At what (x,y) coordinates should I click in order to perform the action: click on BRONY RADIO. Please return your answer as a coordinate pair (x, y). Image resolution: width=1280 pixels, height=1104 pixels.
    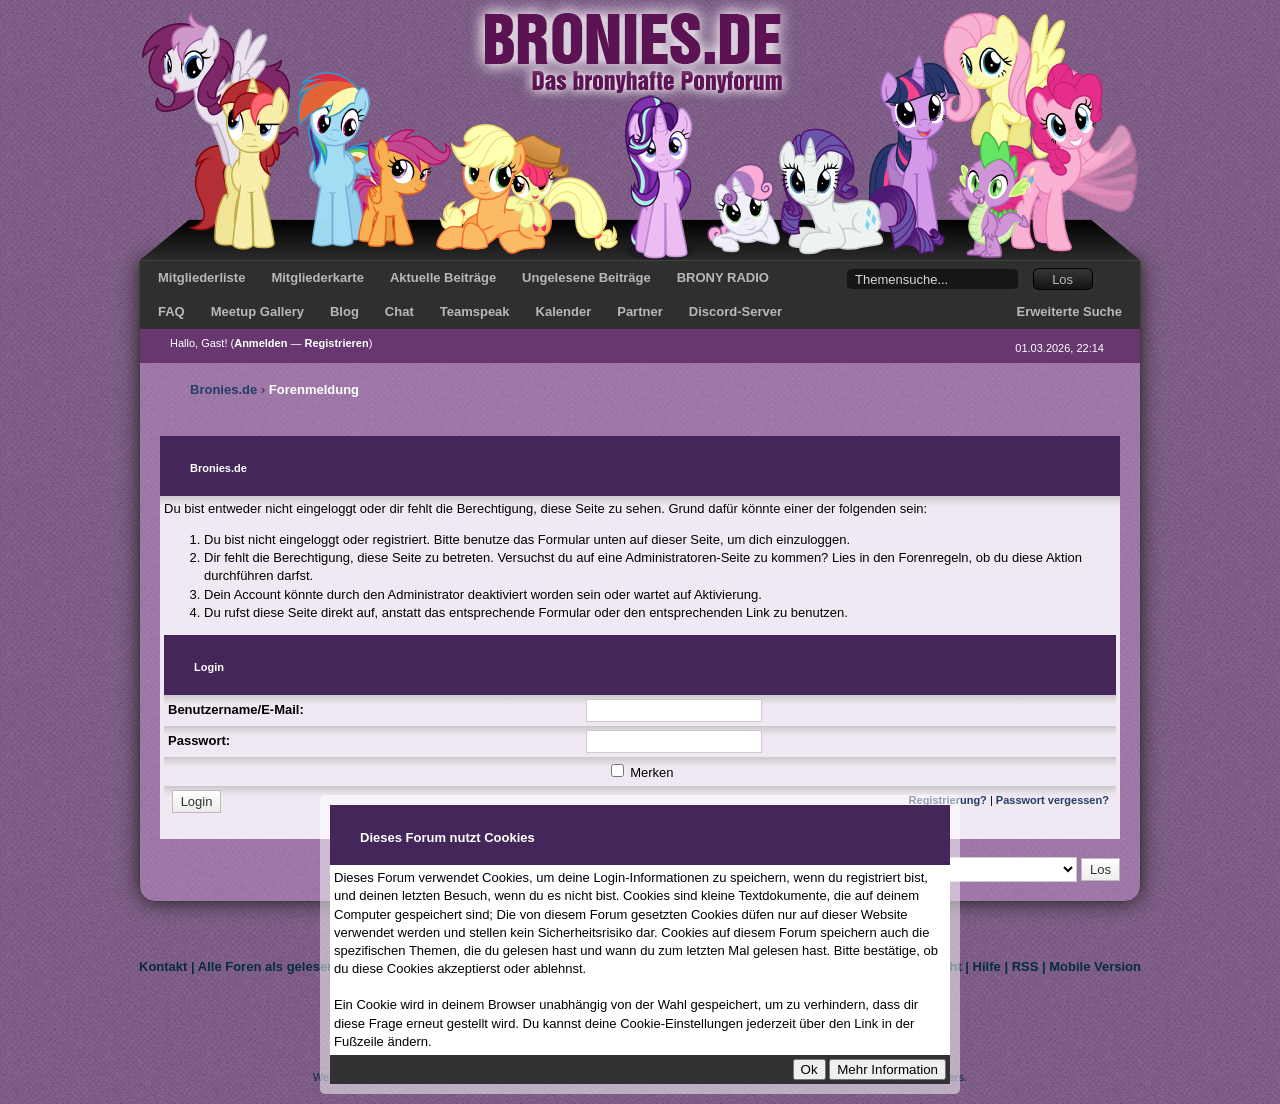
    Looking at the image, I should click on (723, 277).